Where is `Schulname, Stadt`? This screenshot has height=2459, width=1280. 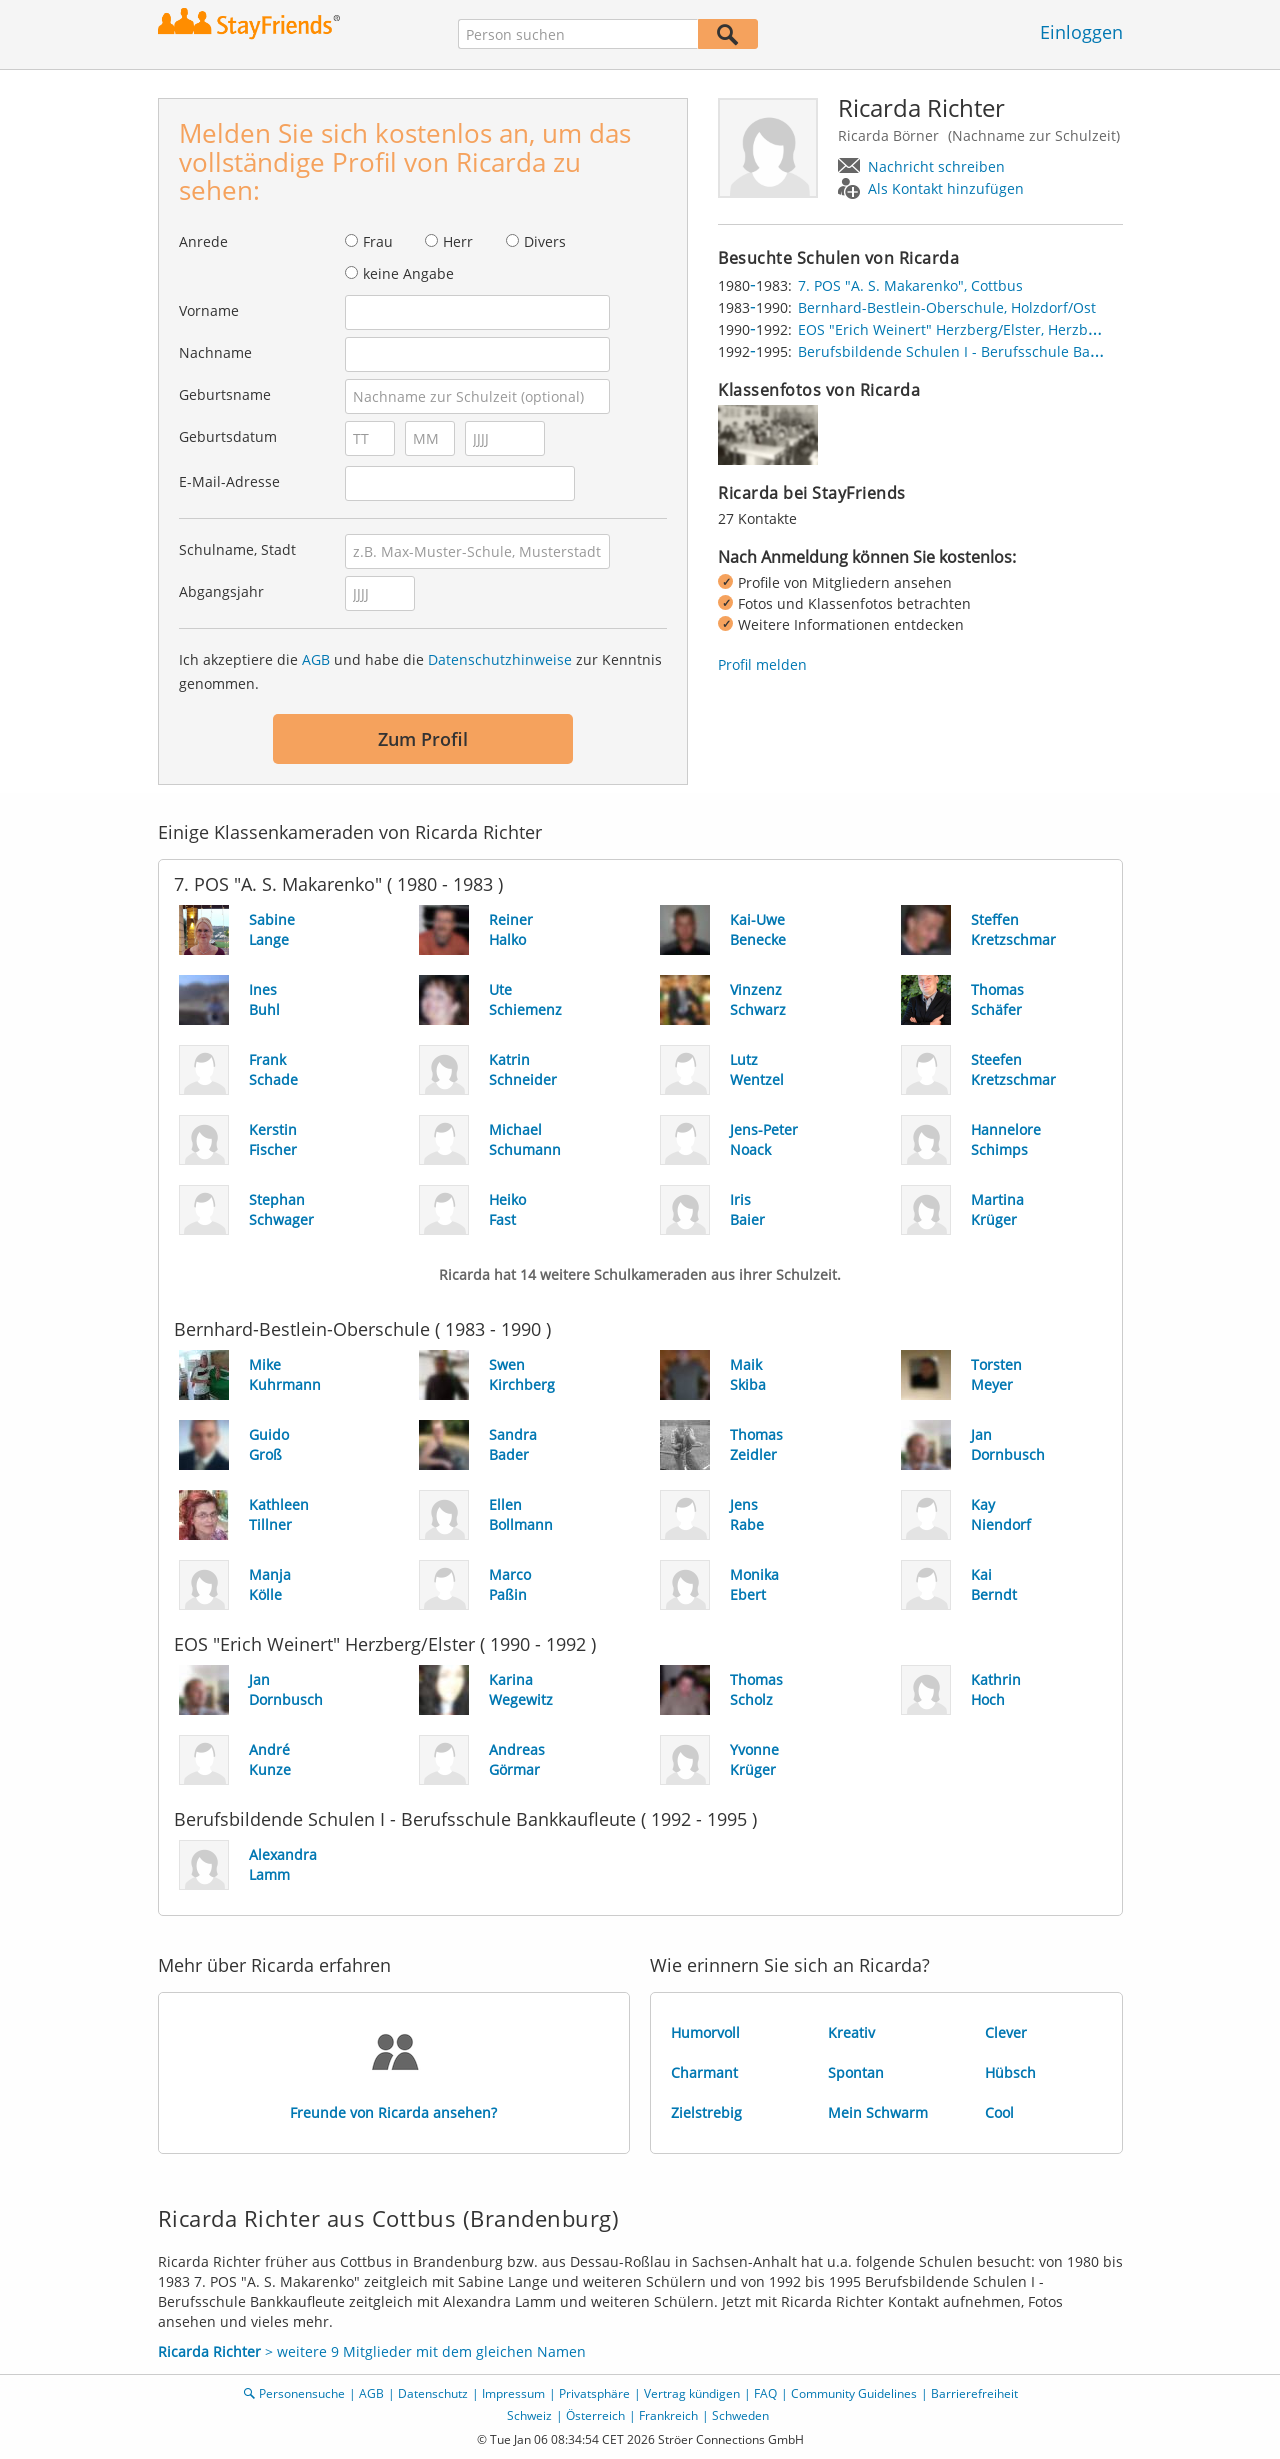 Schulname, Stadt is located at coordinates (237, 549).